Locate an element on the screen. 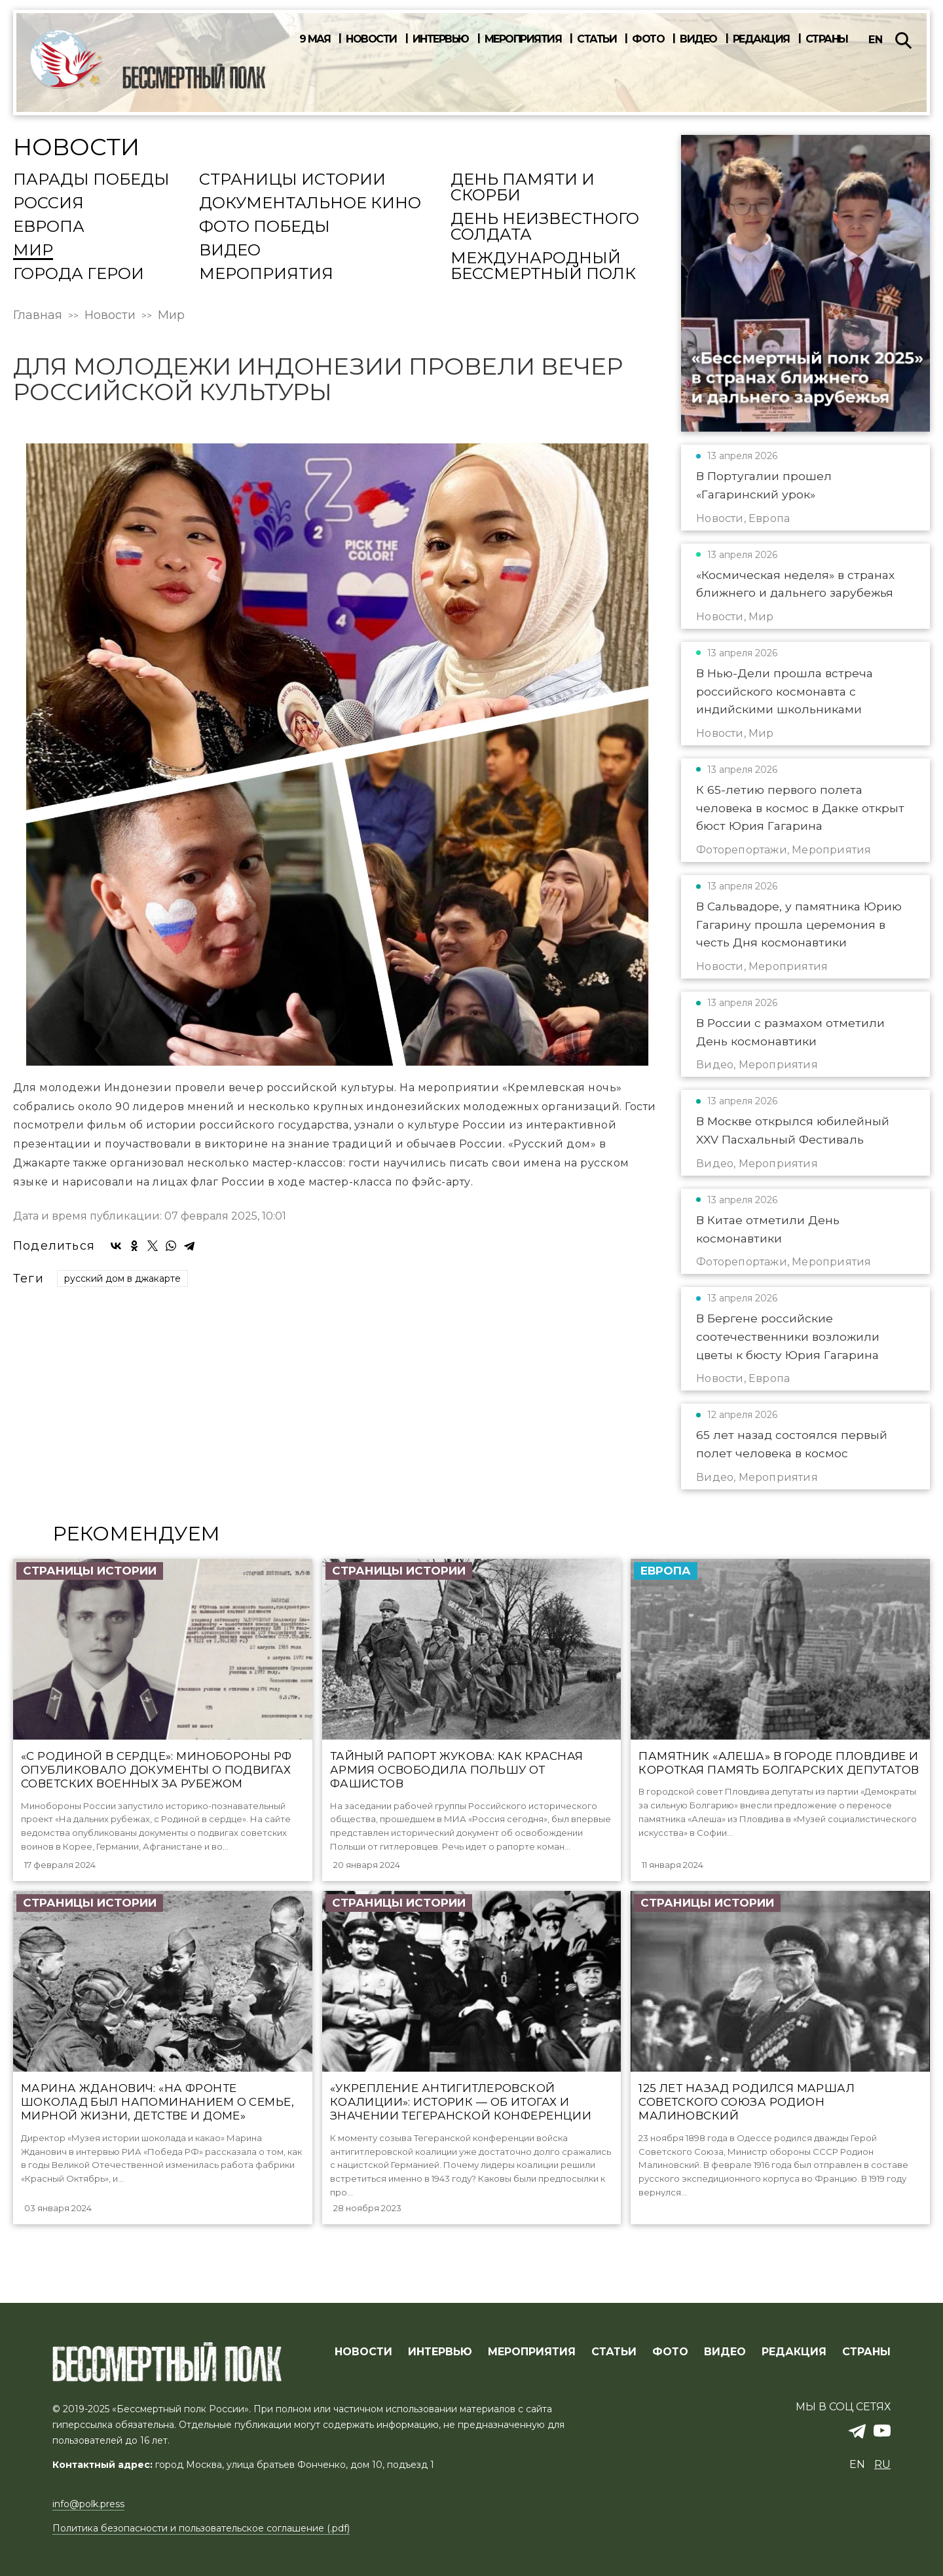 This screenshot has width=943, height=2576. 9 мая is located at coordinates (315, 39).